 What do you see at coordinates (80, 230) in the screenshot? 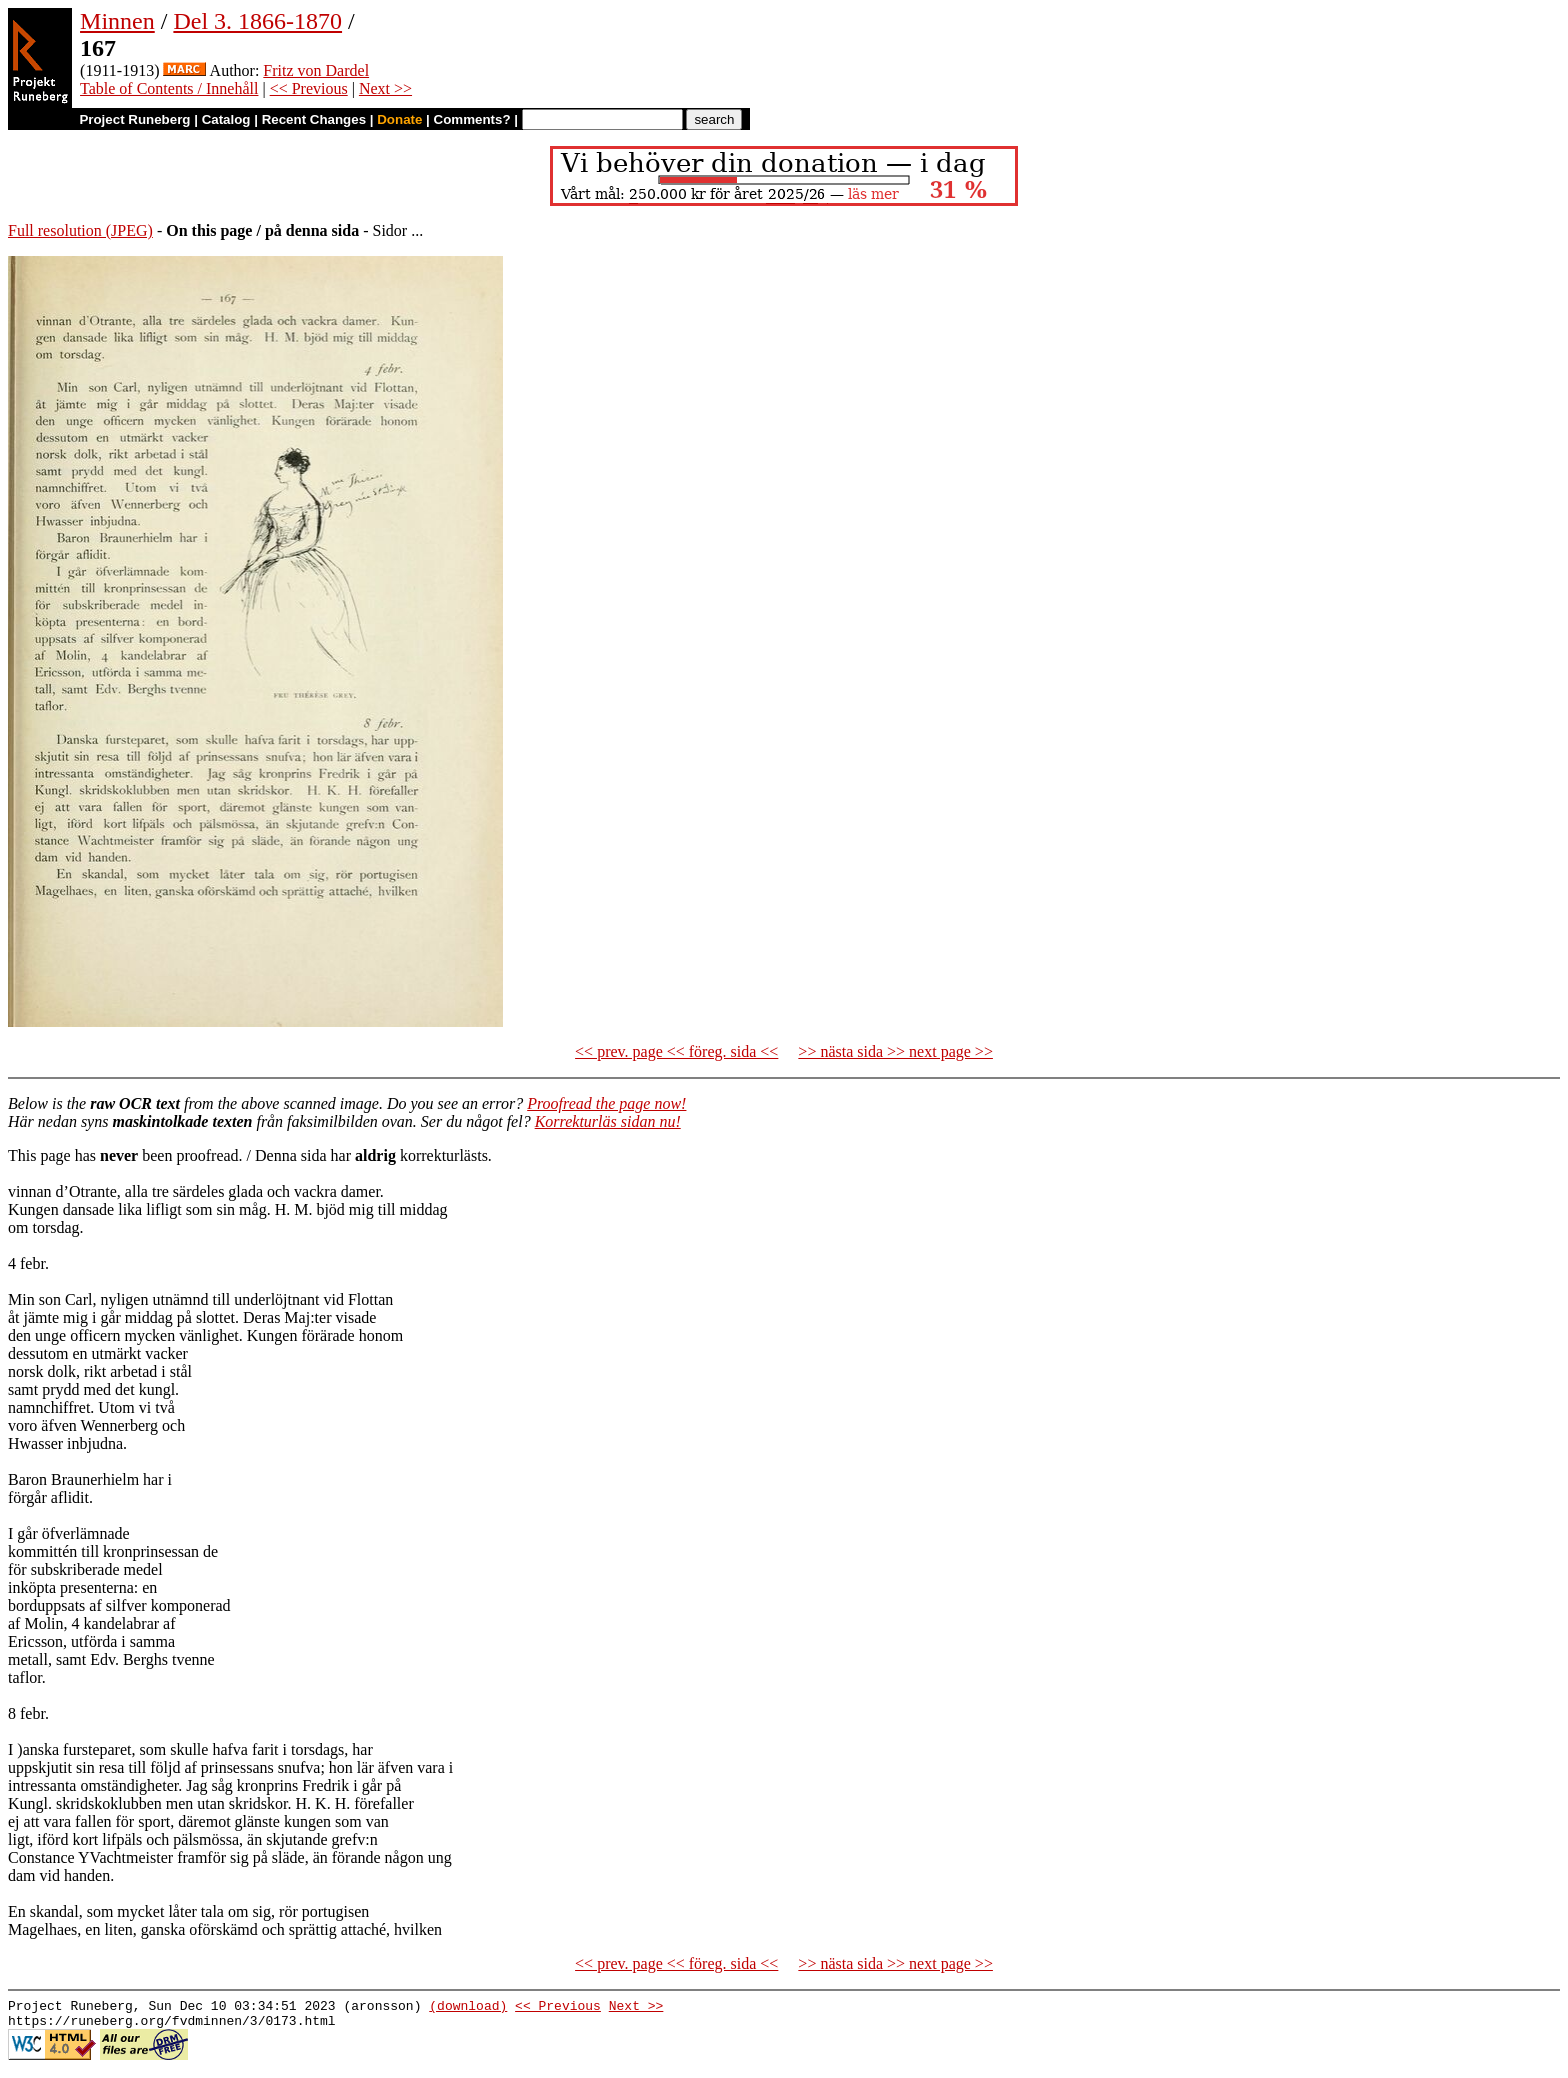
I see `Full resolution (JPEG)` at bounding box center [80, 230].